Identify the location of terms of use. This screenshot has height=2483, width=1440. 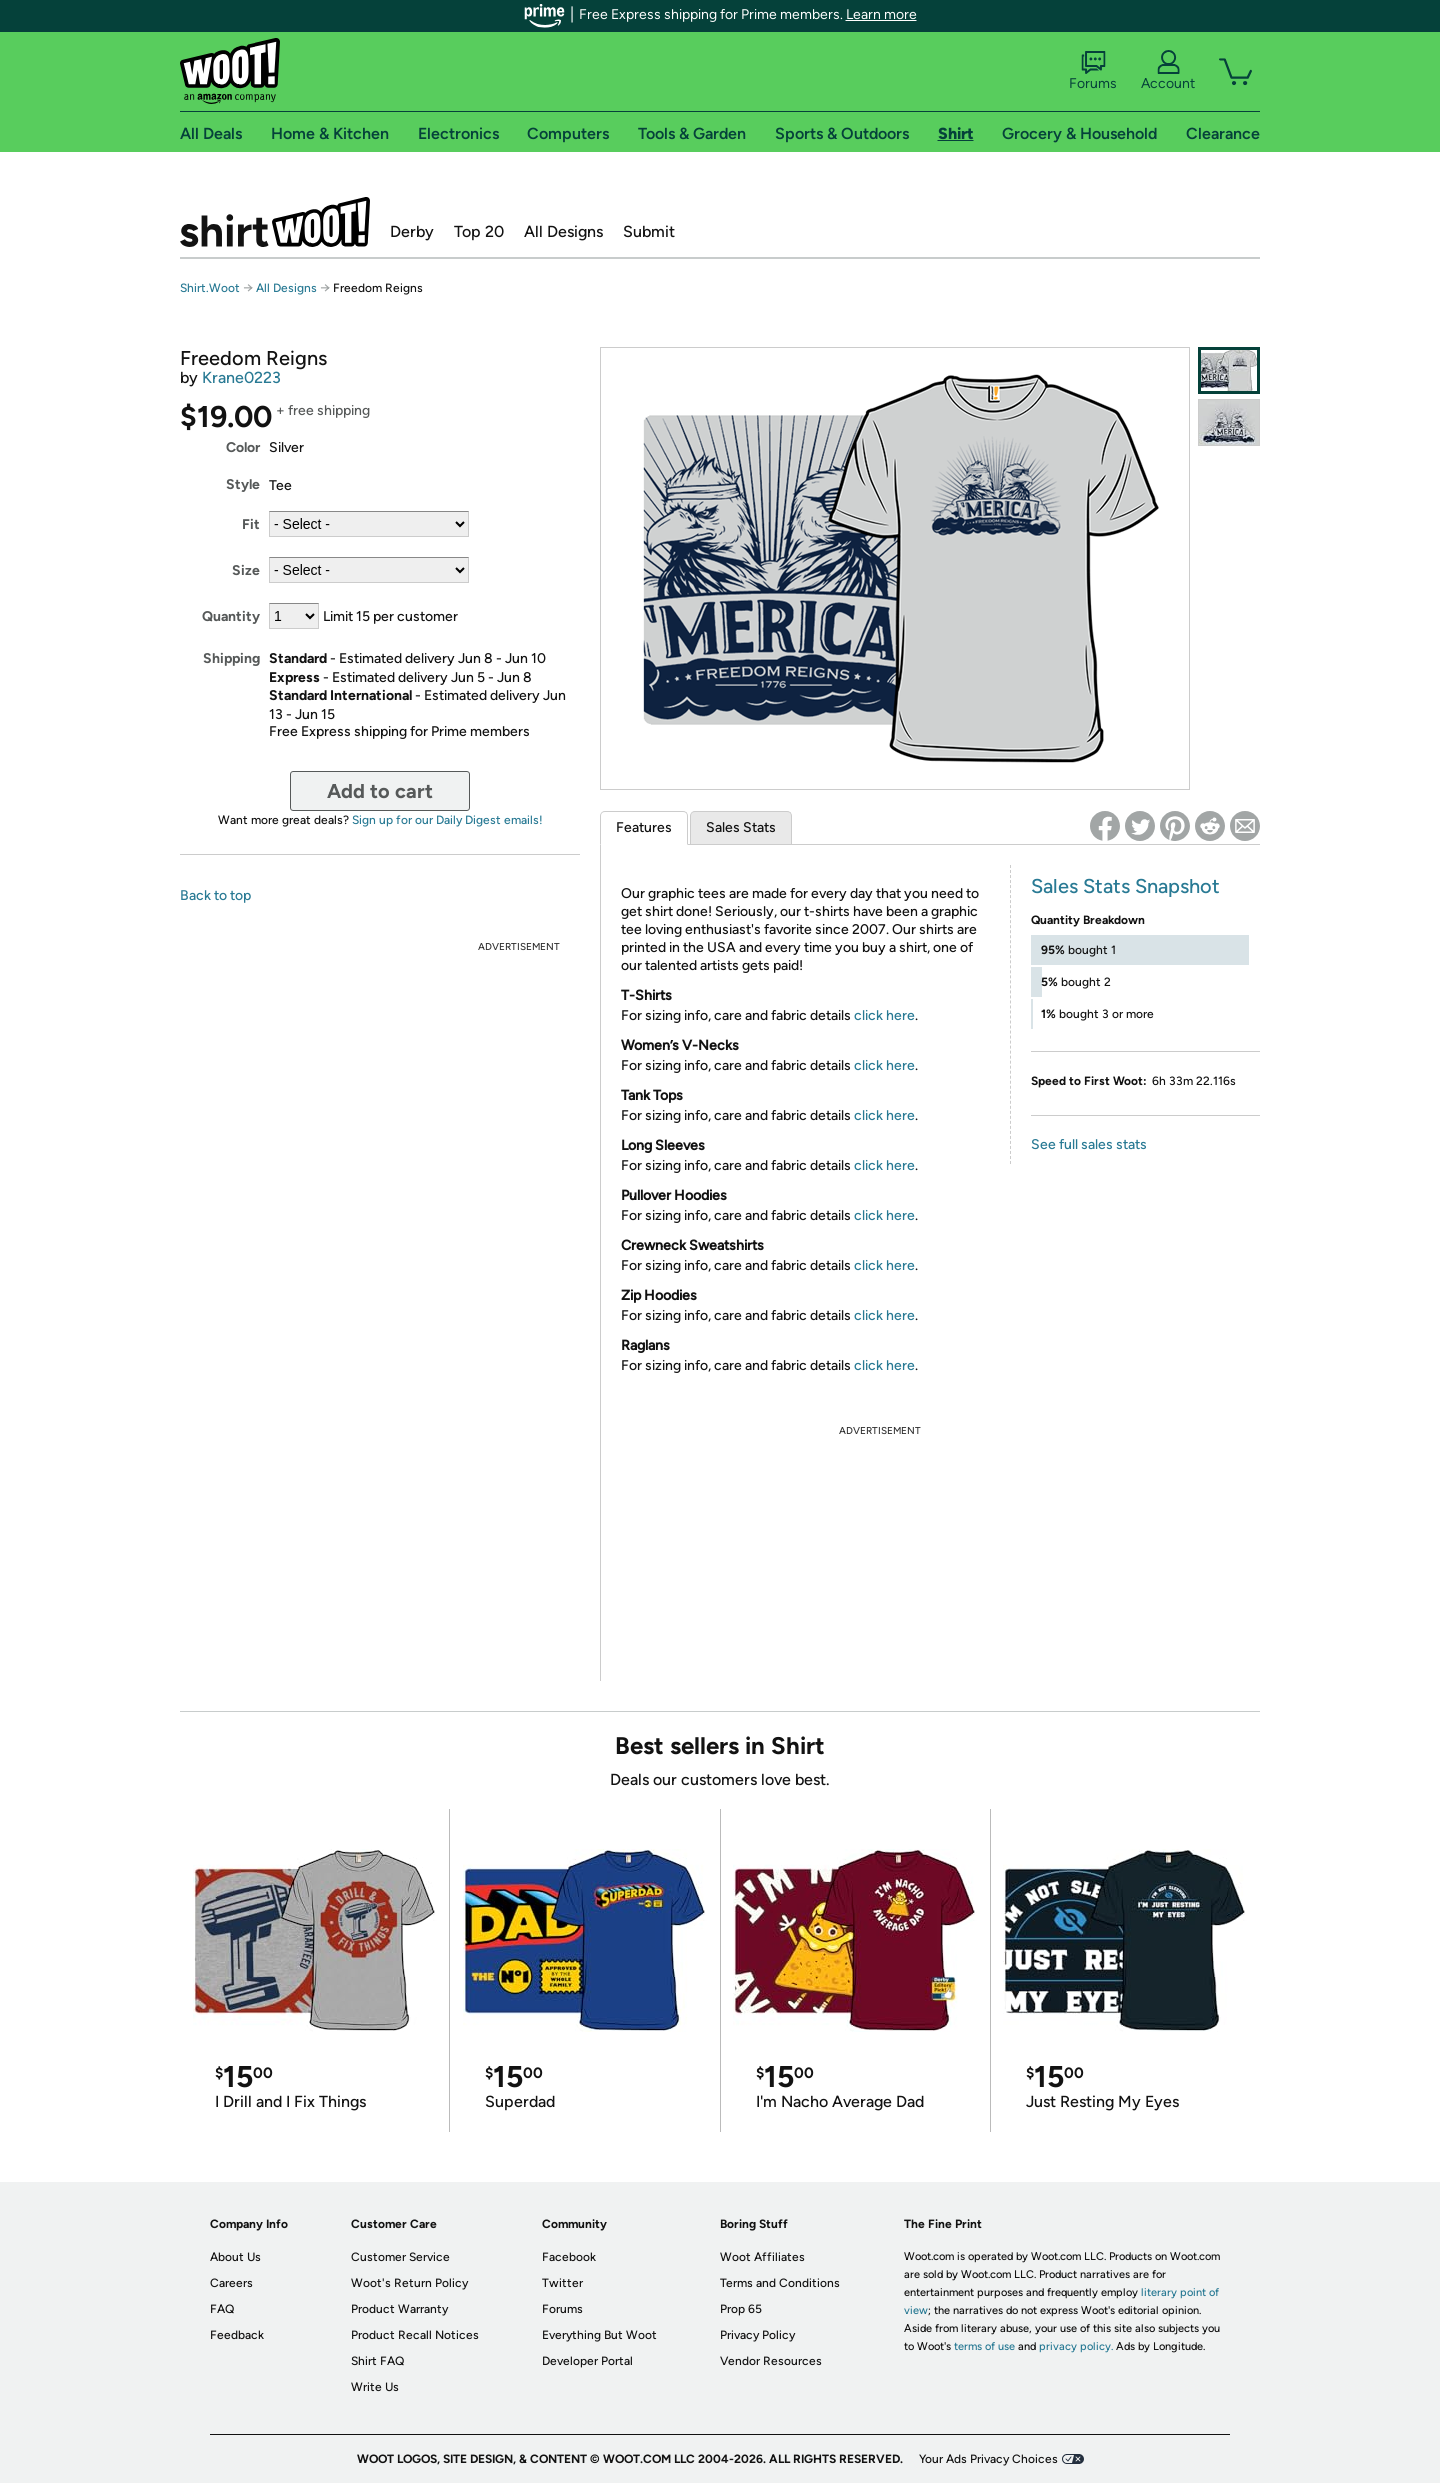
(984, 2346).